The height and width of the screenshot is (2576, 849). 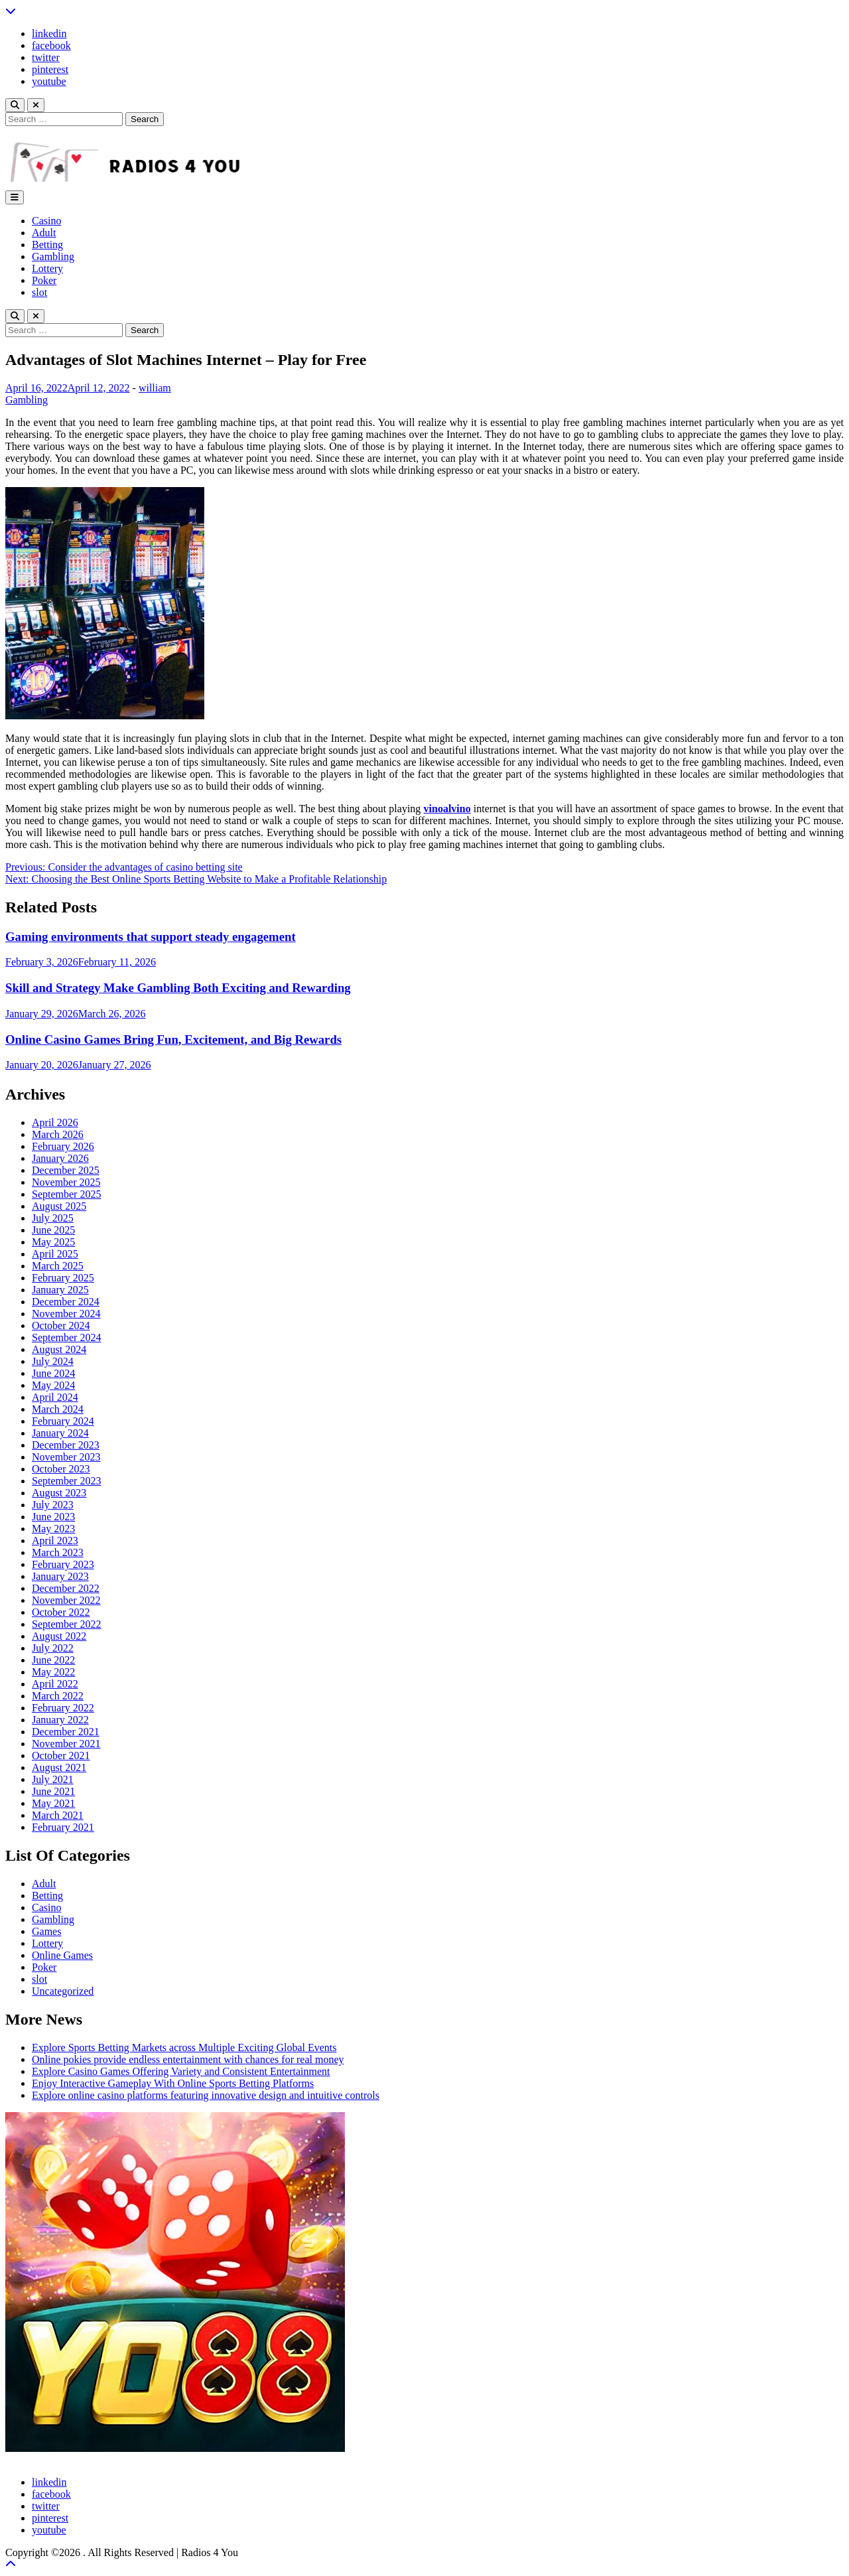 What do you see at coordinates (53, 1516) in the screenshot?
I see `June 2023` at bounding box center [53, 1516].